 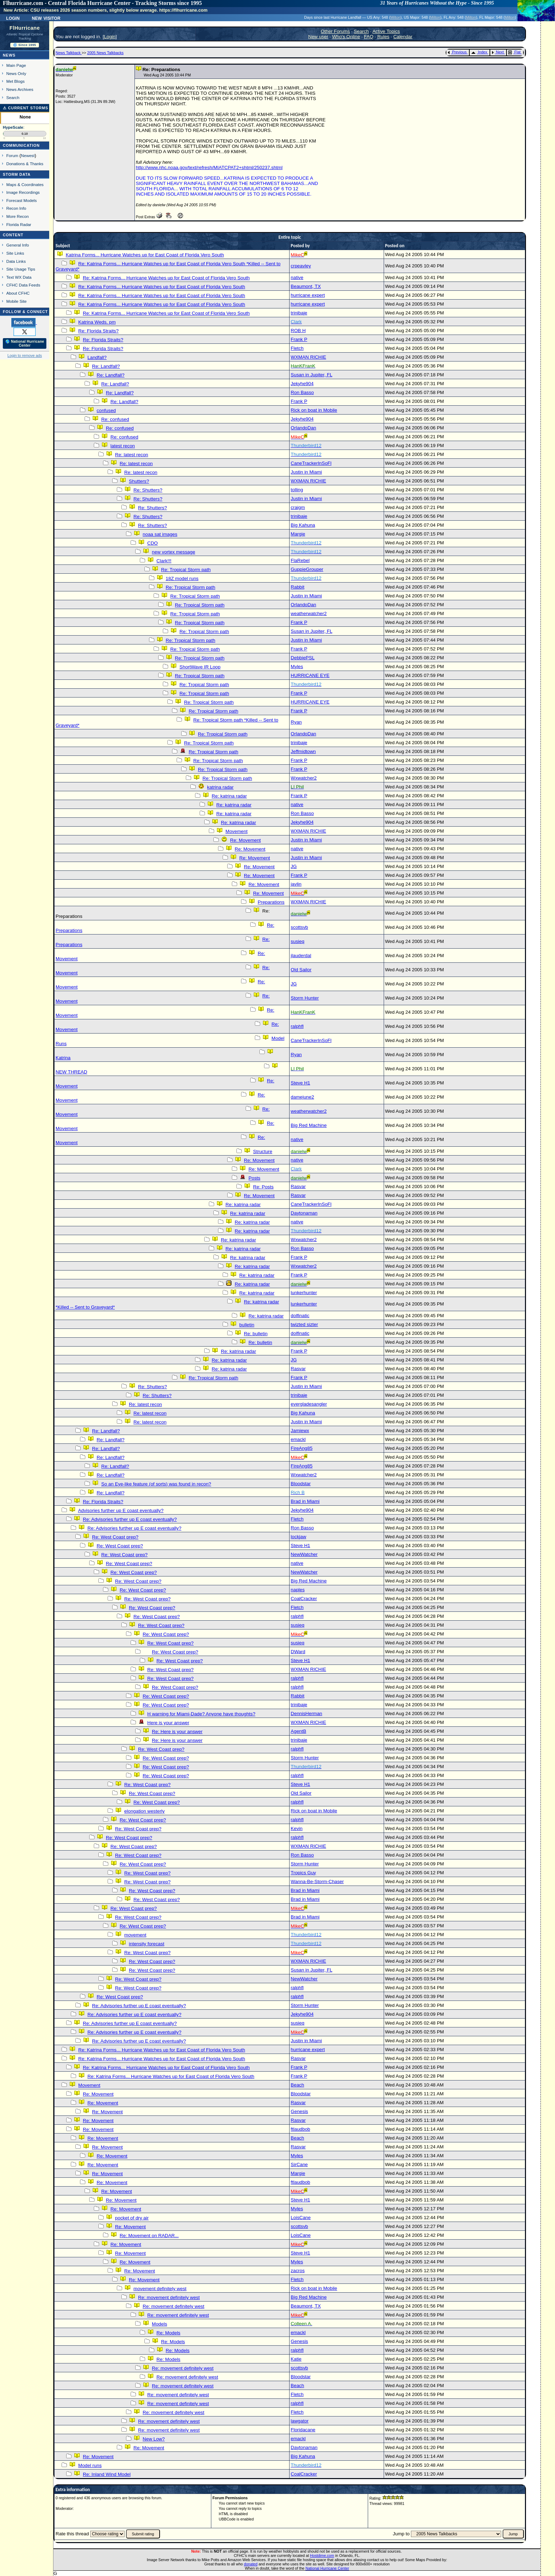 What do you see at coordinates (182, 578) in the screenshot?
I see `18Z model runs` at bounding box center [182, 578].